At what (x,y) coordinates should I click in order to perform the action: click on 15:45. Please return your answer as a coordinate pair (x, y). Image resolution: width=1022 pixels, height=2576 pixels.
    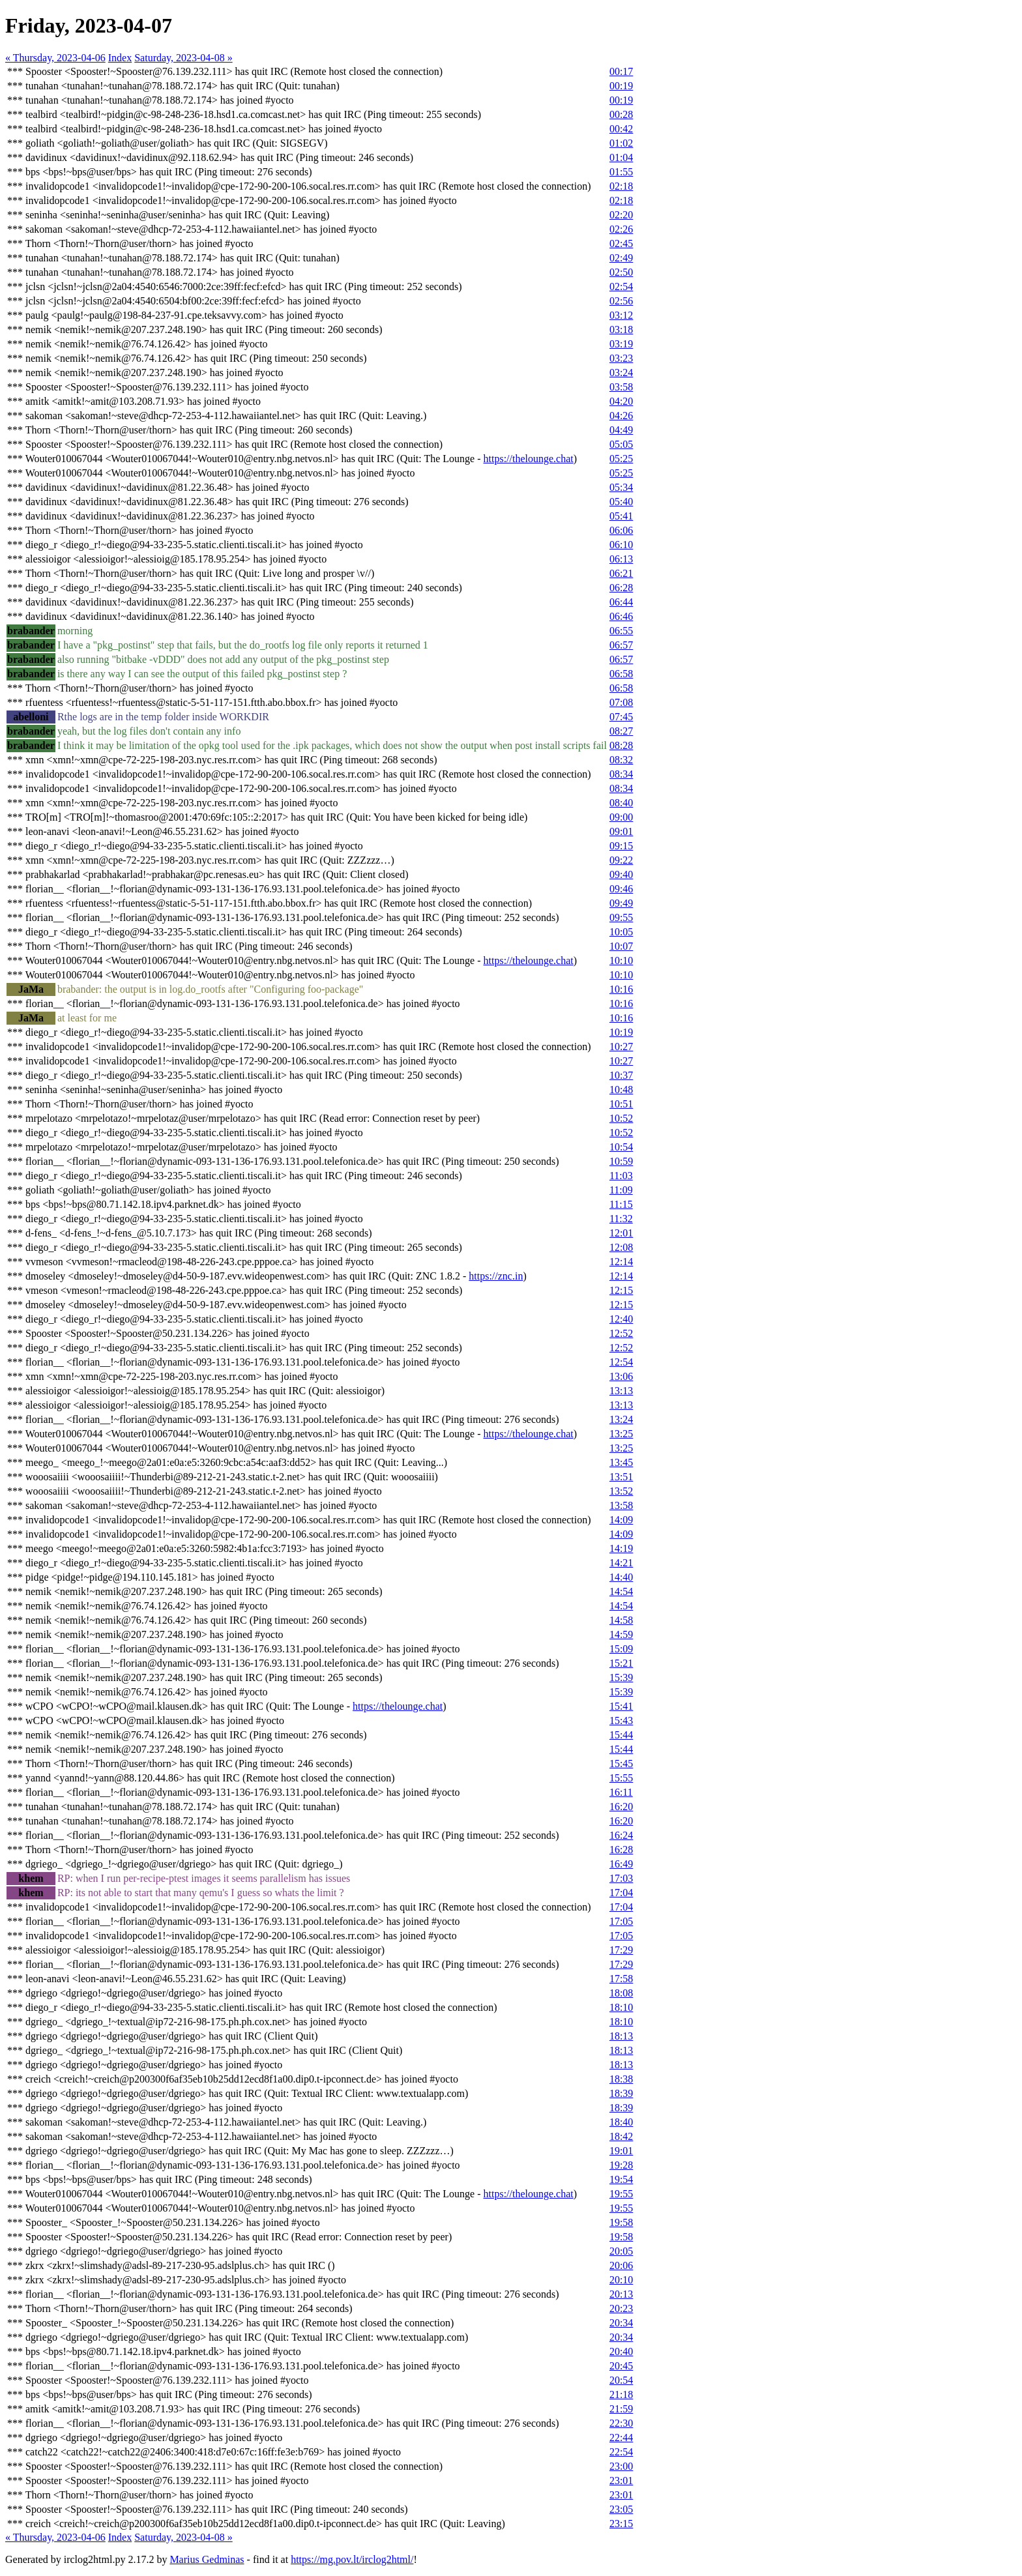
    Looking at the image, I should click on (621, 1763).